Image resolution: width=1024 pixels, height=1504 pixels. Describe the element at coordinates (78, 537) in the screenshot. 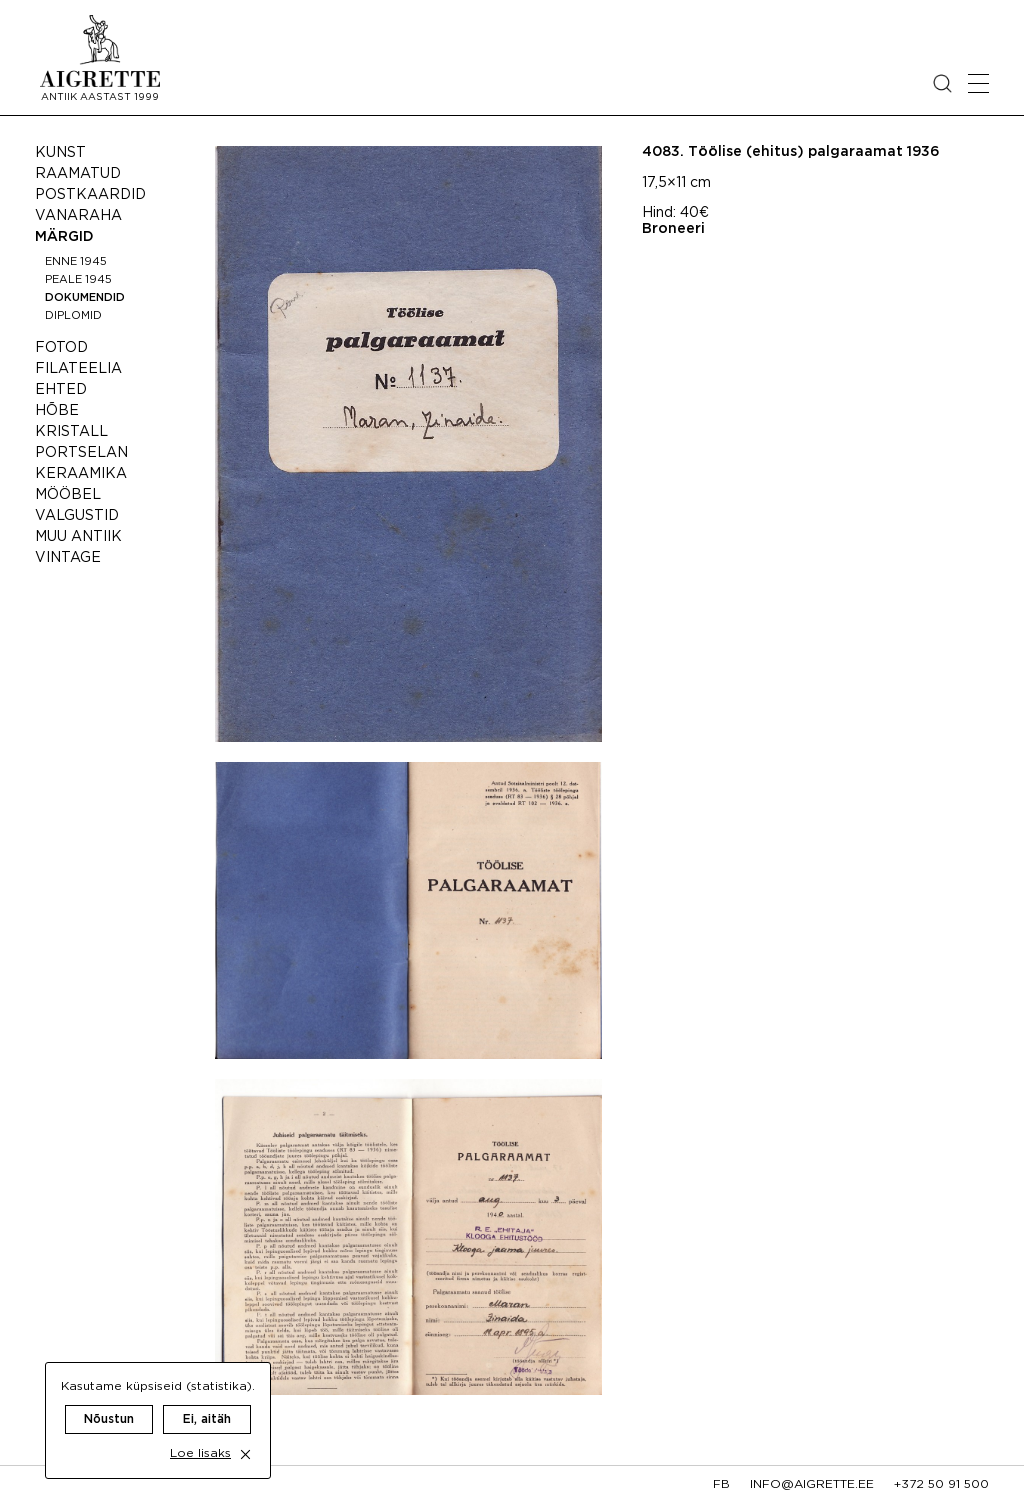

I see `Muu antiik` at that location.